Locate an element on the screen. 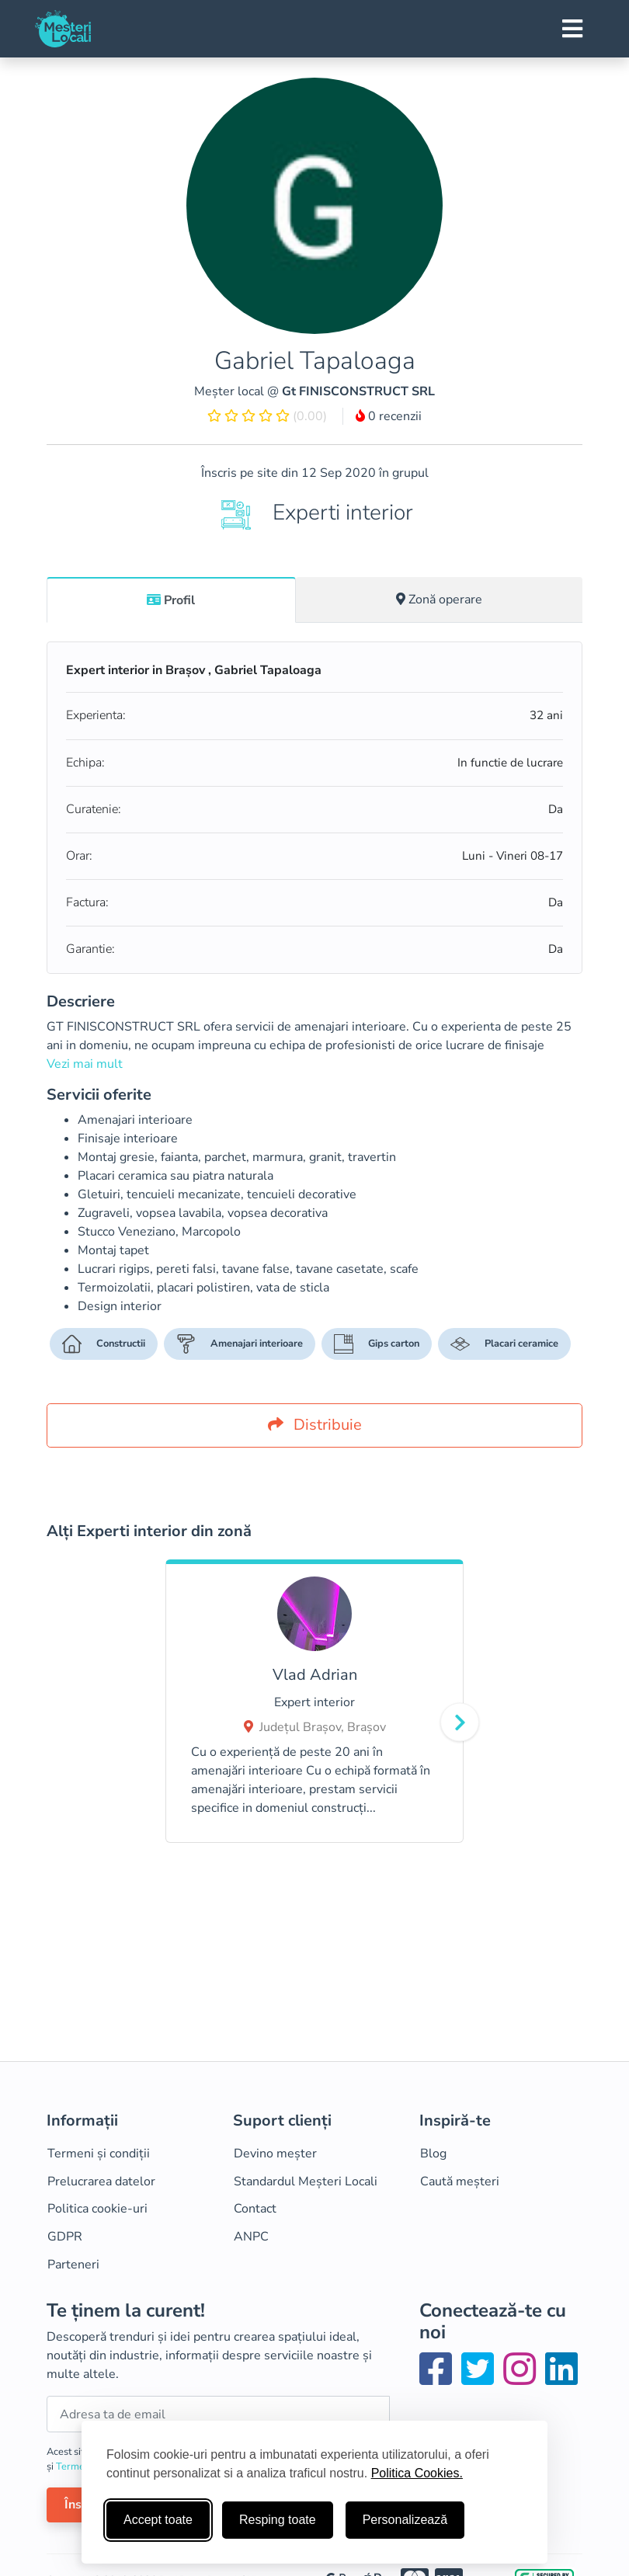 The width and height of the screenshot is (629, 2576). Personalizează is located at coordinates (405, 2519).